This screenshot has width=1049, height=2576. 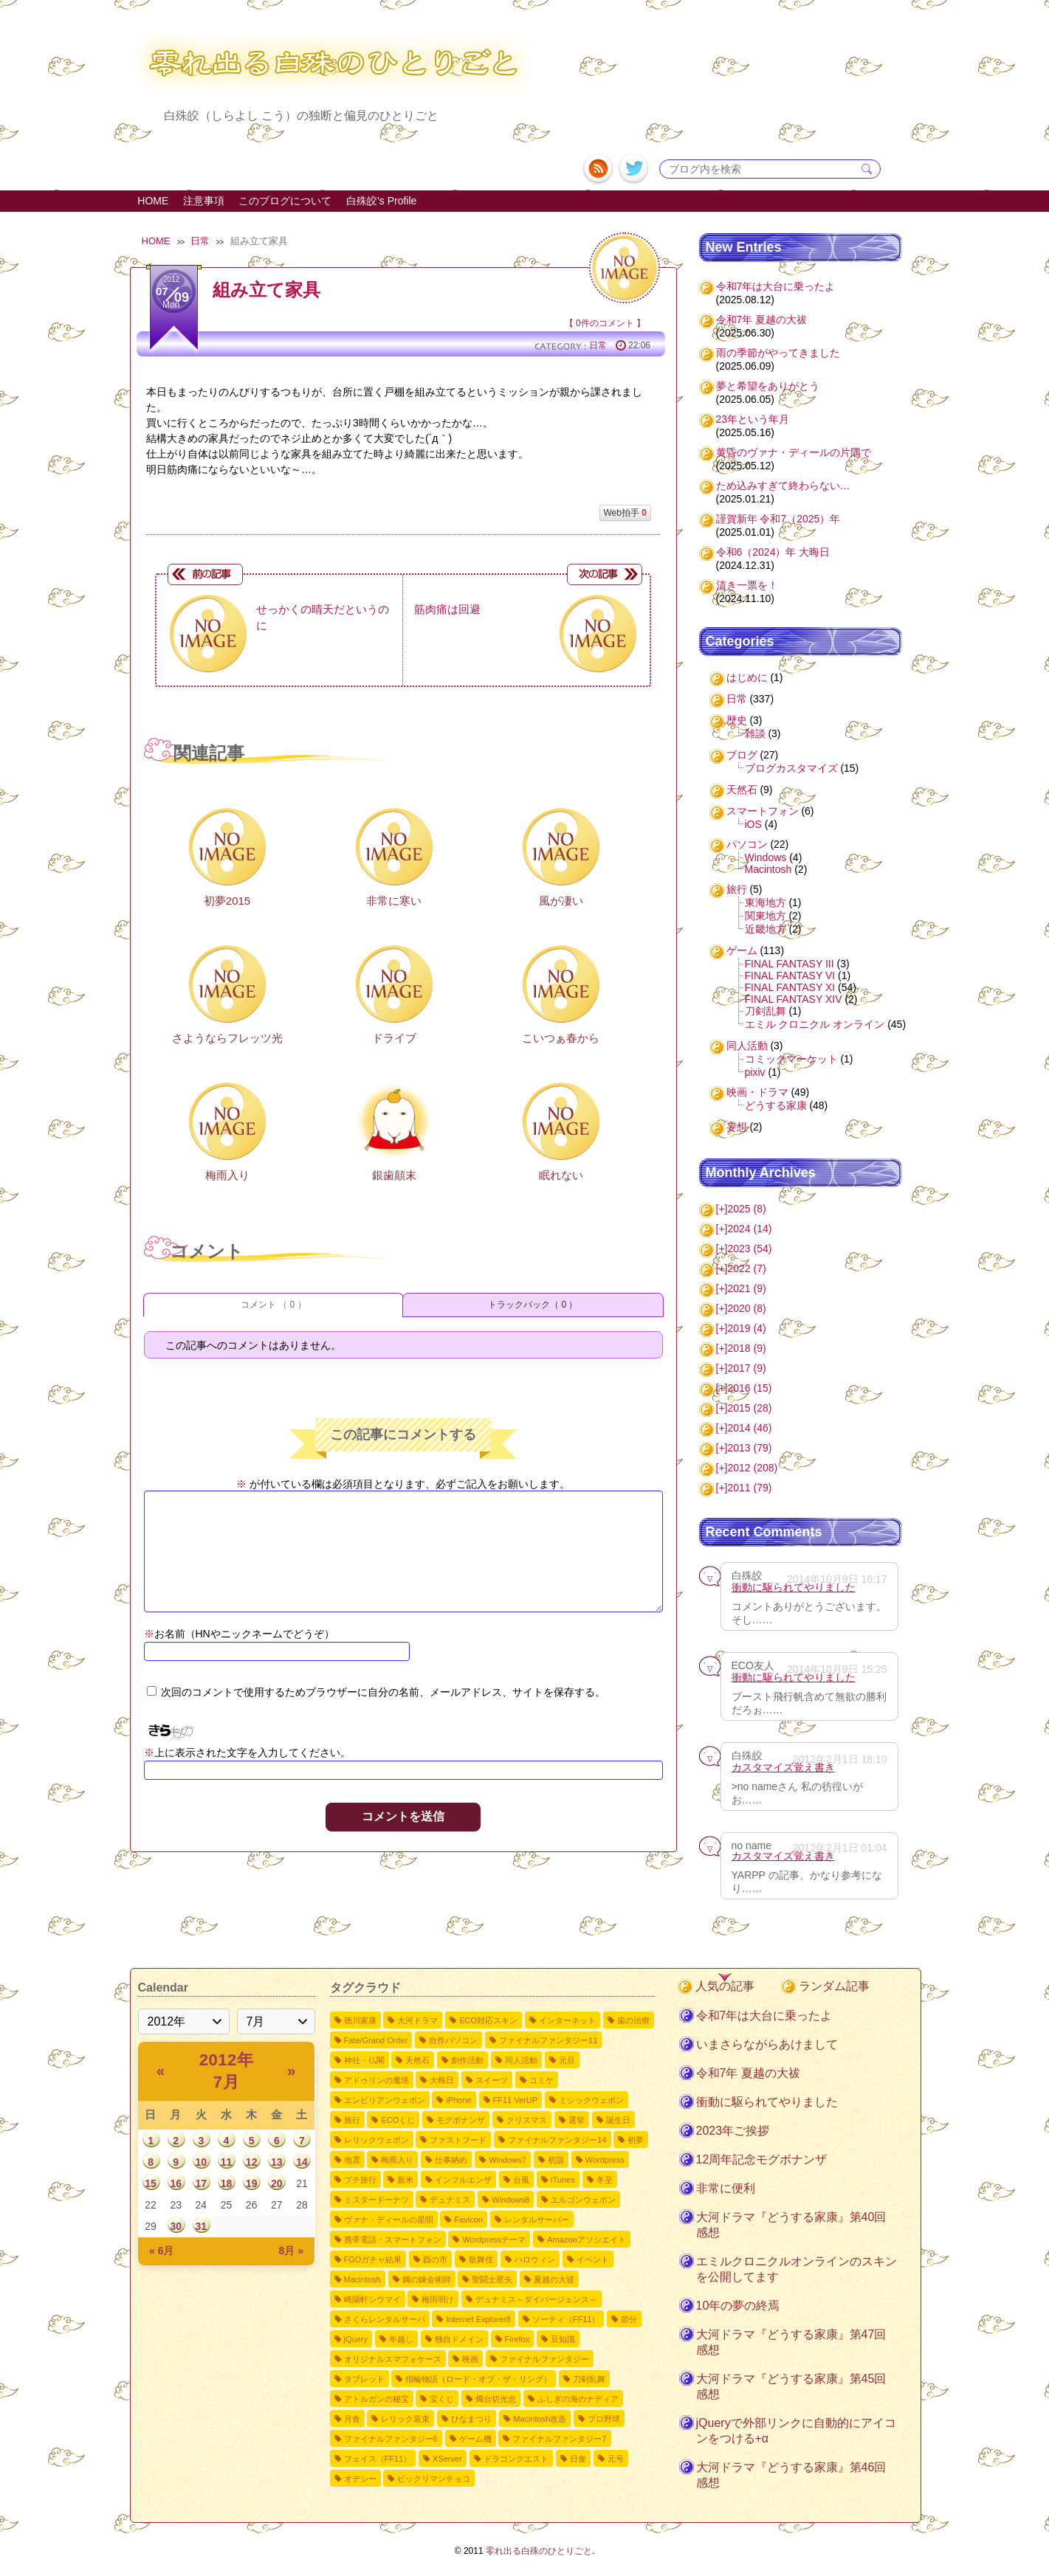 What do you see at coordinates (560, 1038) in the screenshot?
I see `こいつぁ春から` at bounding box center [560, 1038].